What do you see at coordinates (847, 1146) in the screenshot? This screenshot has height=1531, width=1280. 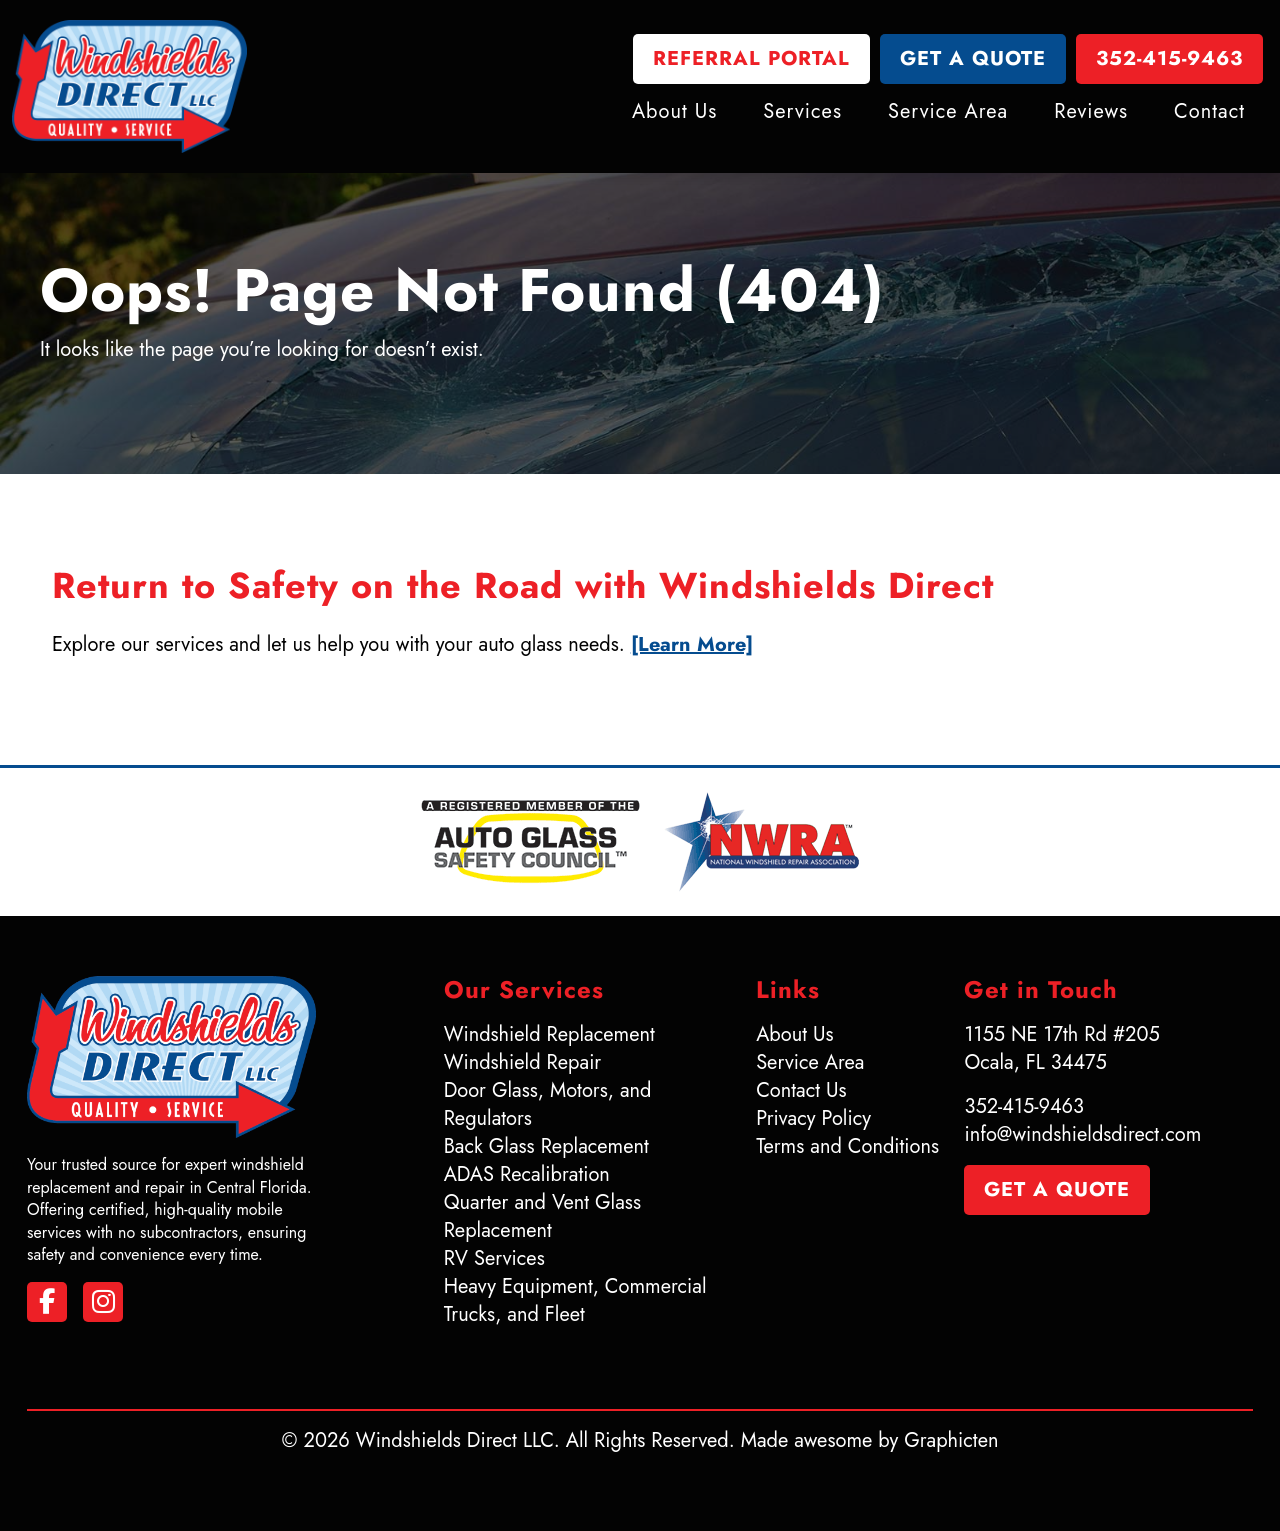 I see `Terms and Conditions` at bounding box center [847, 1146].